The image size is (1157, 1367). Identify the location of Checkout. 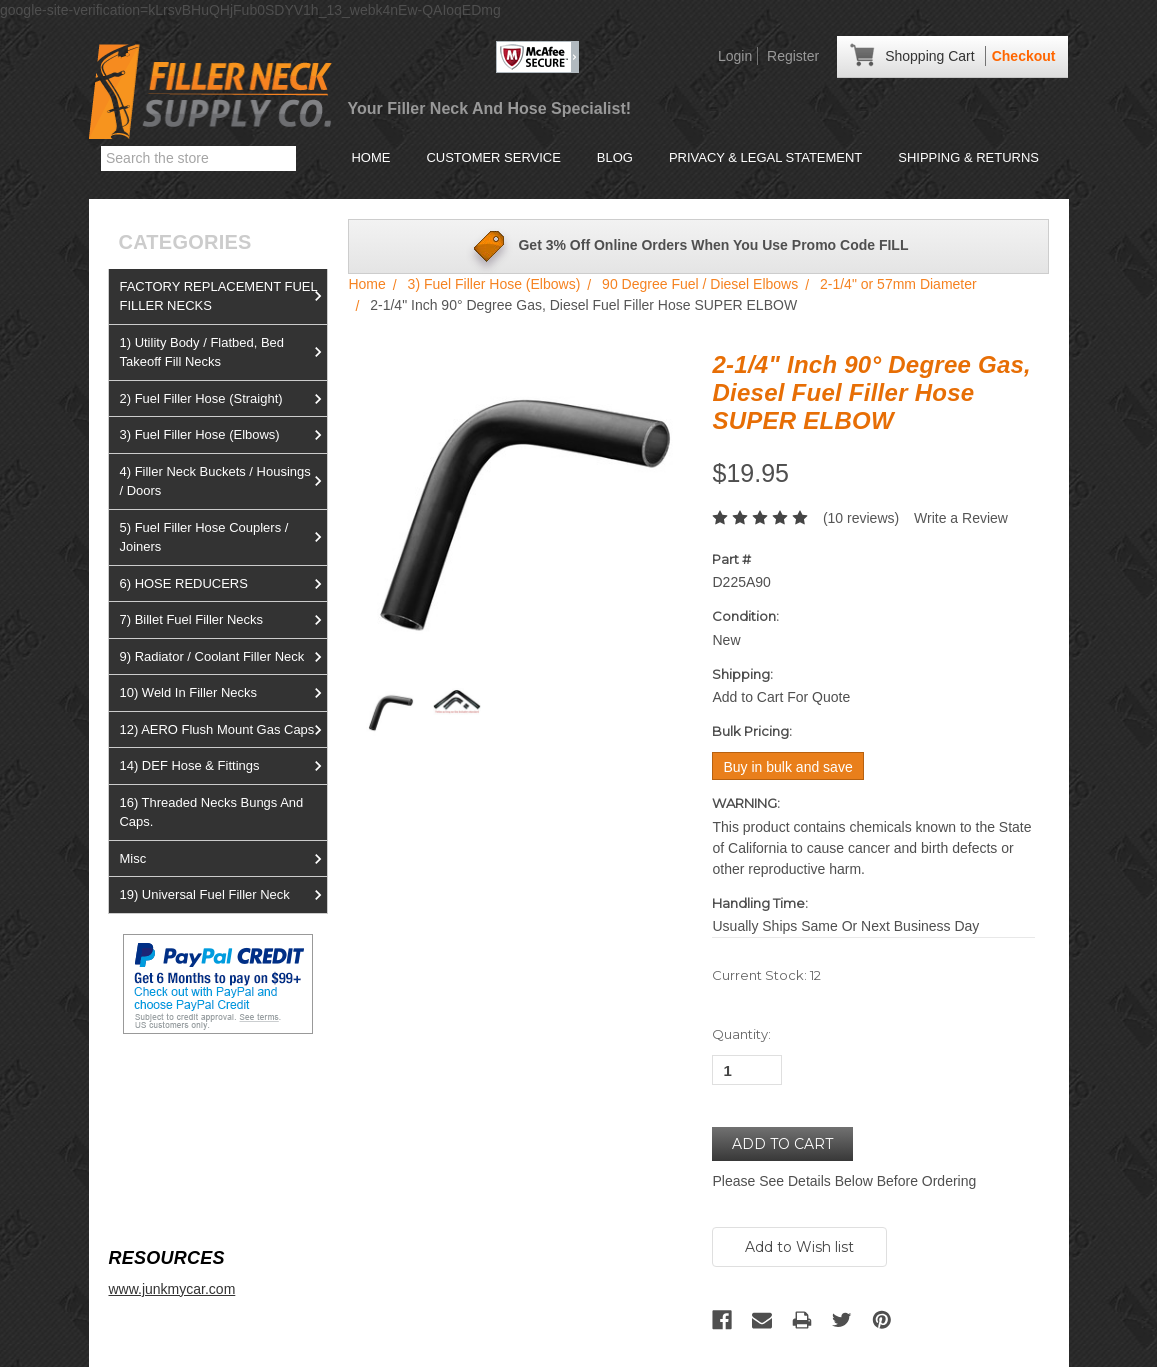
(1024, 56).